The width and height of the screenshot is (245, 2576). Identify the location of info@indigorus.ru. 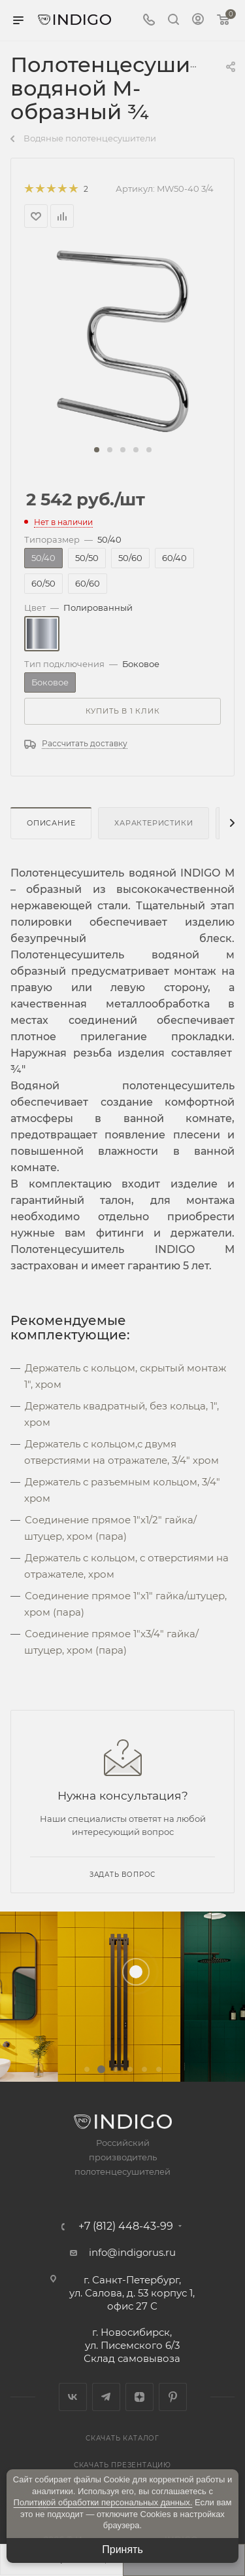
(132, 2252).